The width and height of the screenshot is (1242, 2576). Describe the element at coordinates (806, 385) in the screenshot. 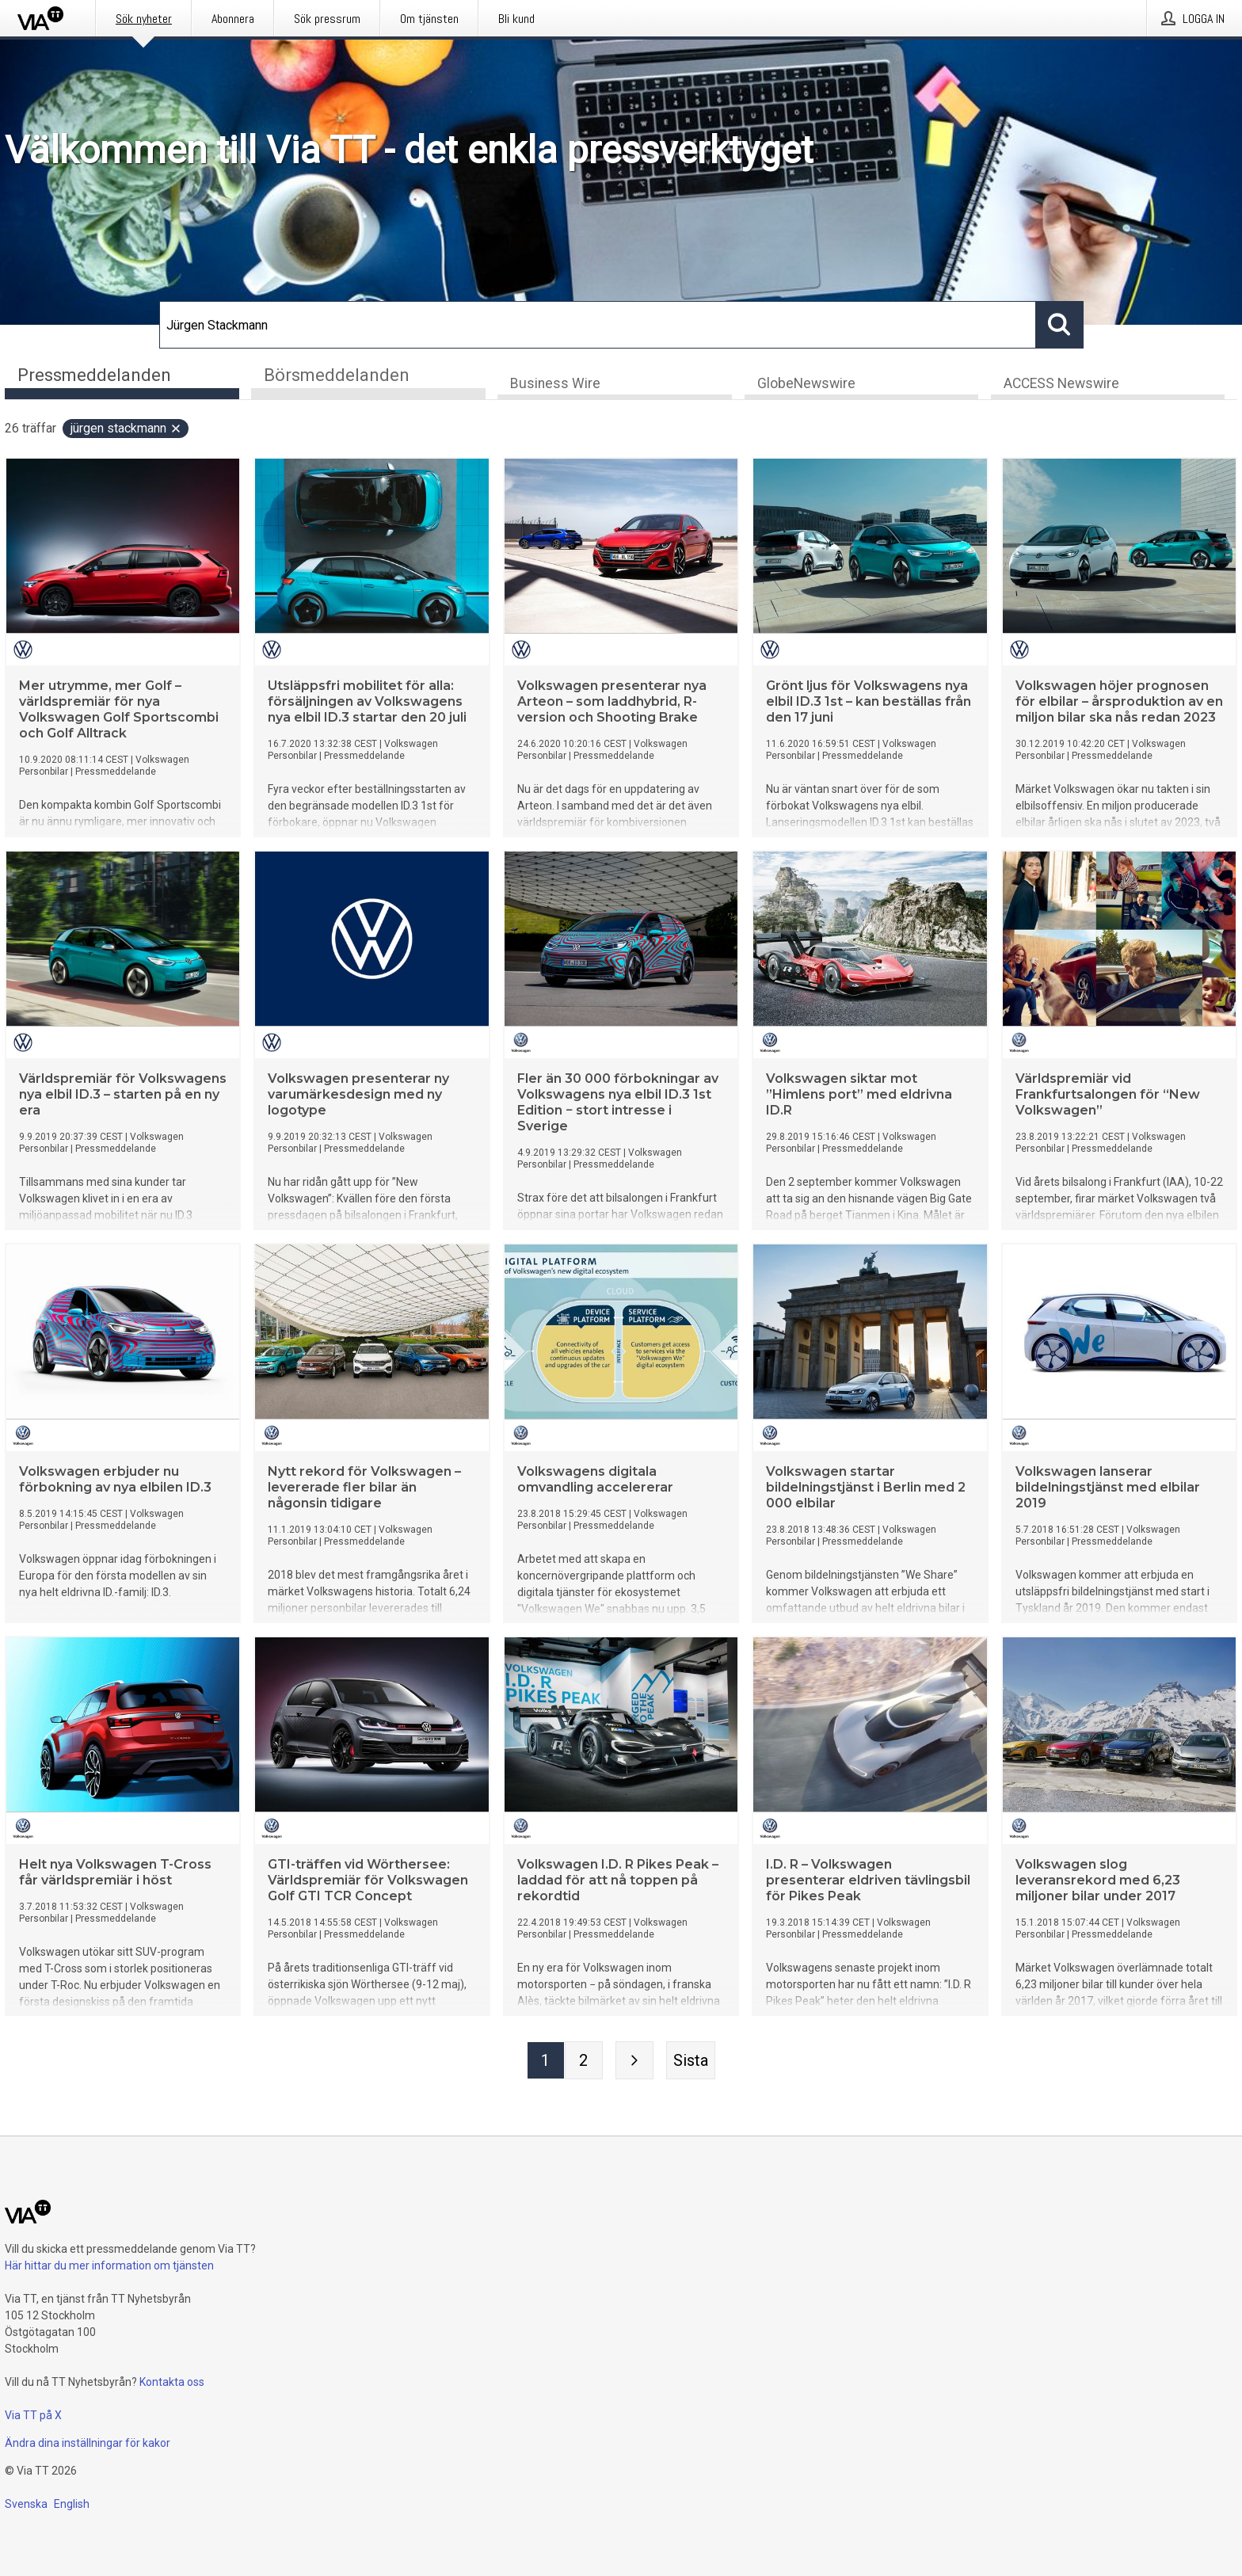

I see `GlobeNewswire [tab]` at that location.